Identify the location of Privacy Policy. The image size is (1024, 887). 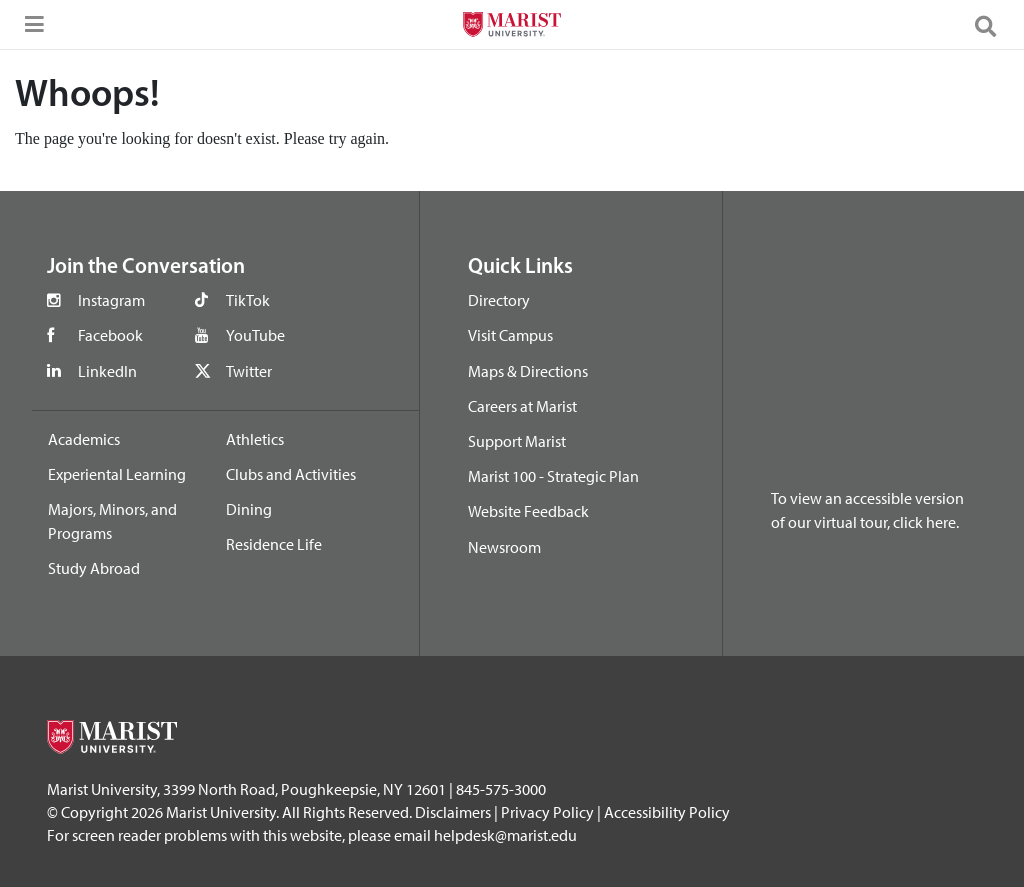
(547, 812).